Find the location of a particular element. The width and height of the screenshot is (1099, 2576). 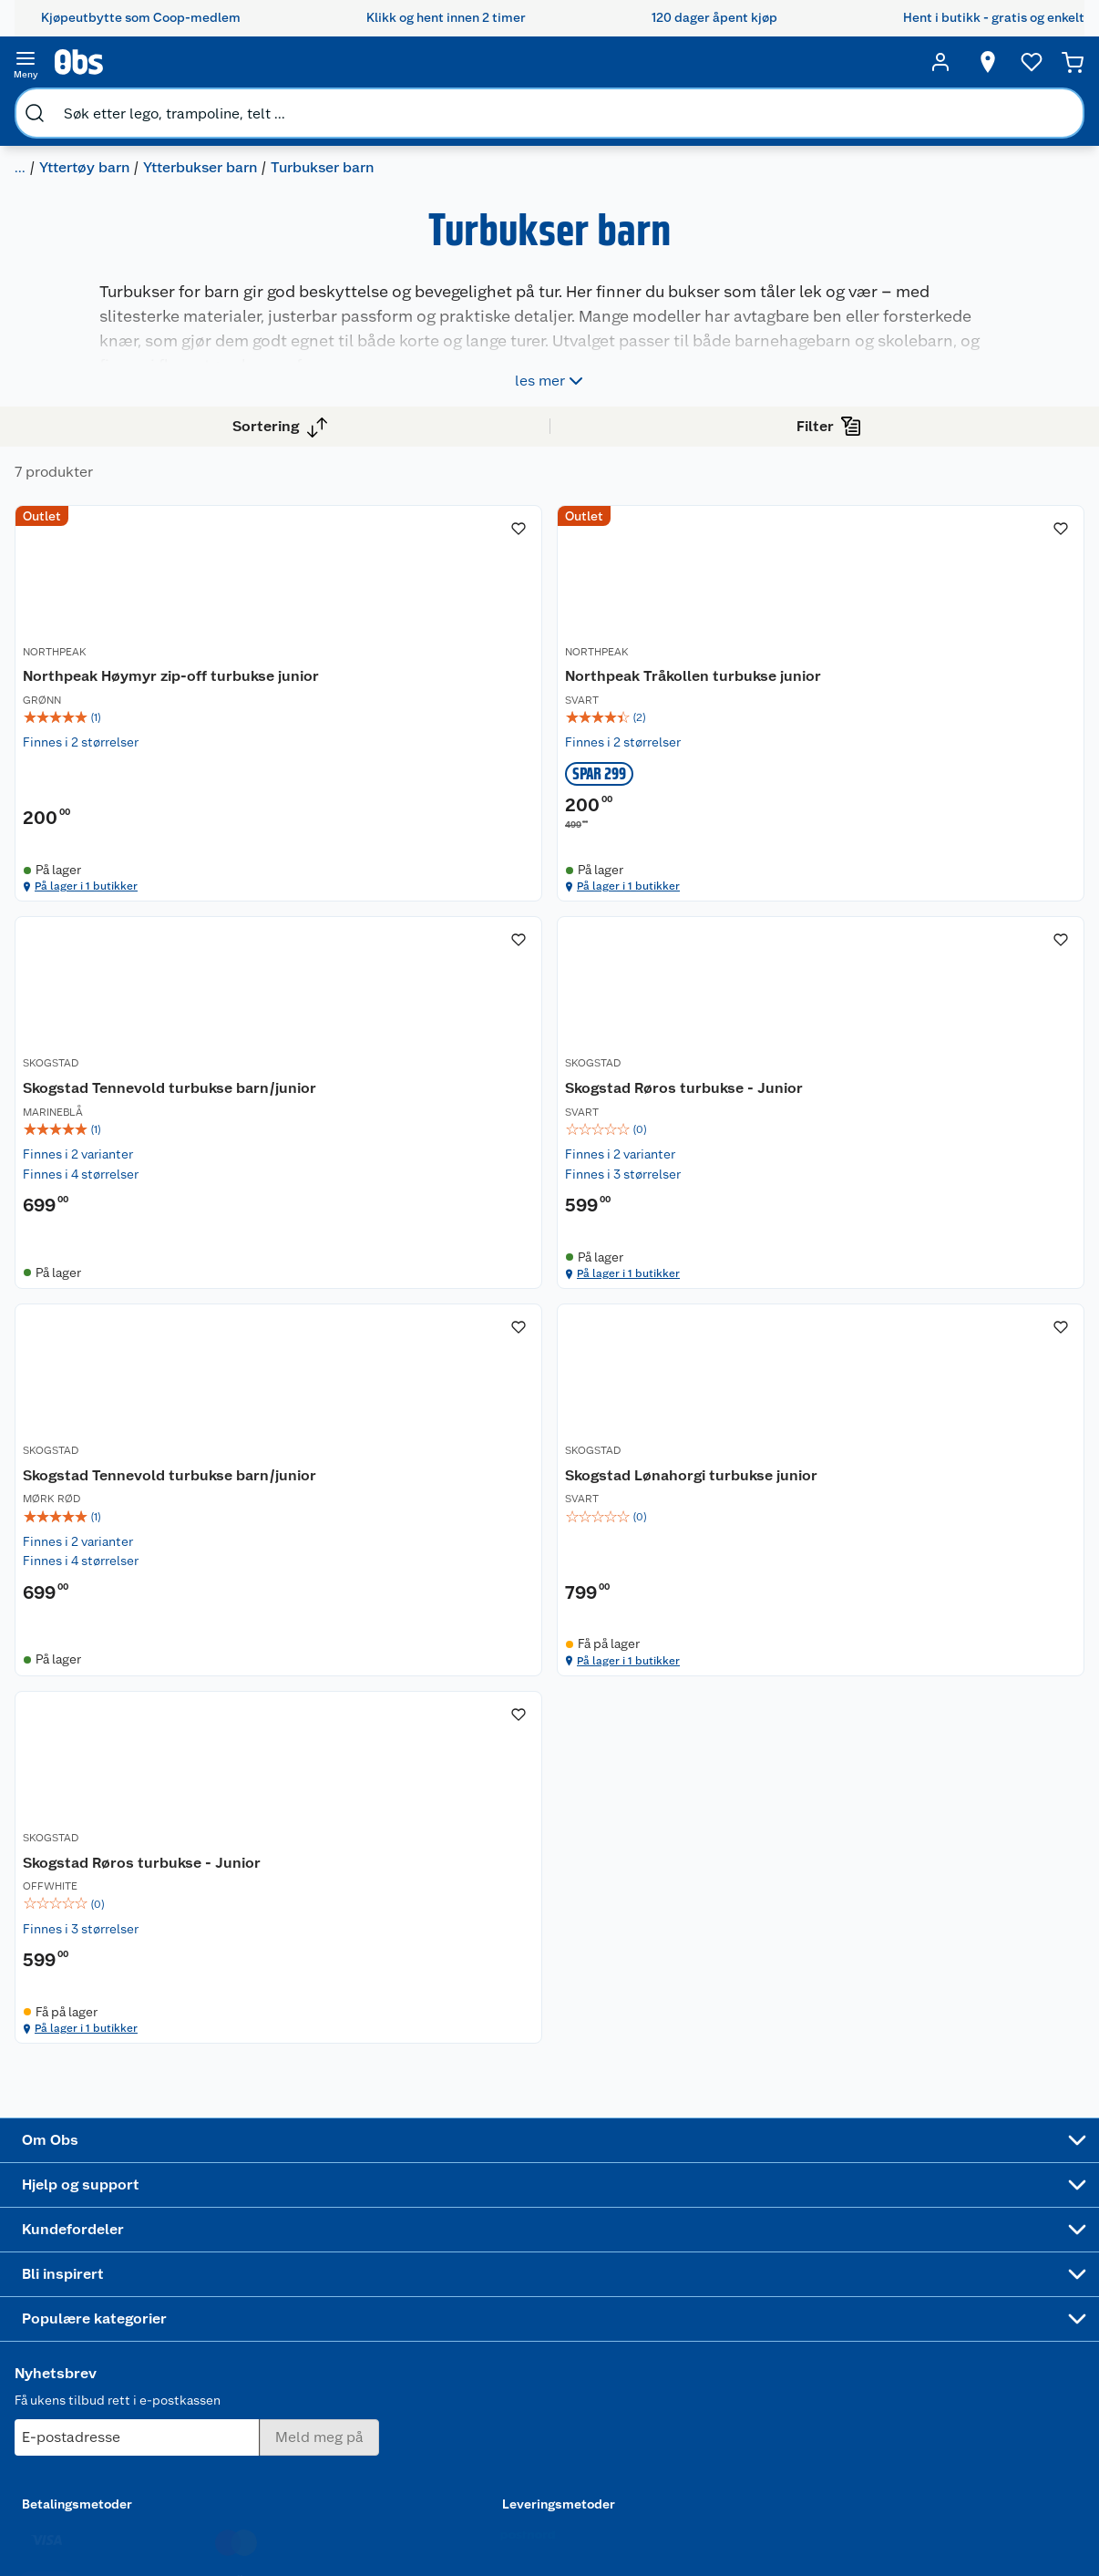

[Velg butikk] is located at coordinates (953, 62).